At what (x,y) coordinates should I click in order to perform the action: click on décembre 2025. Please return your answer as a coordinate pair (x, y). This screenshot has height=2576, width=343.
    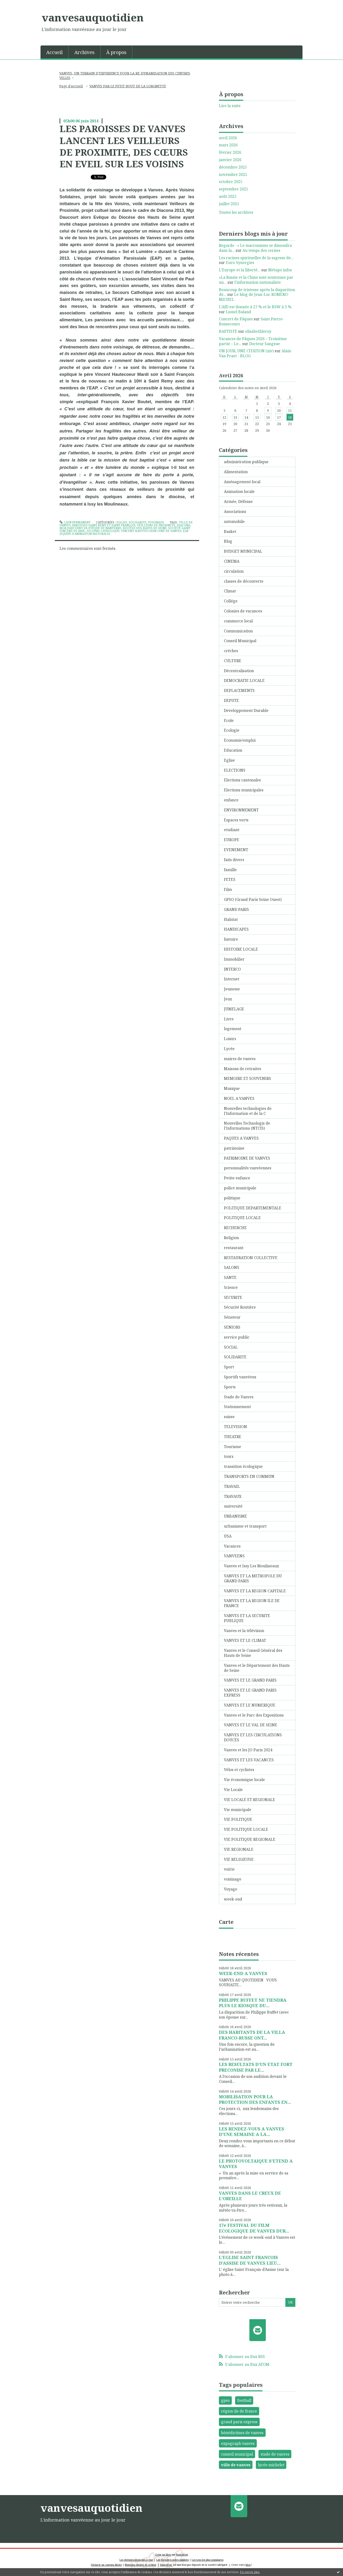
    Looking at the image, I should click on (233, 167).